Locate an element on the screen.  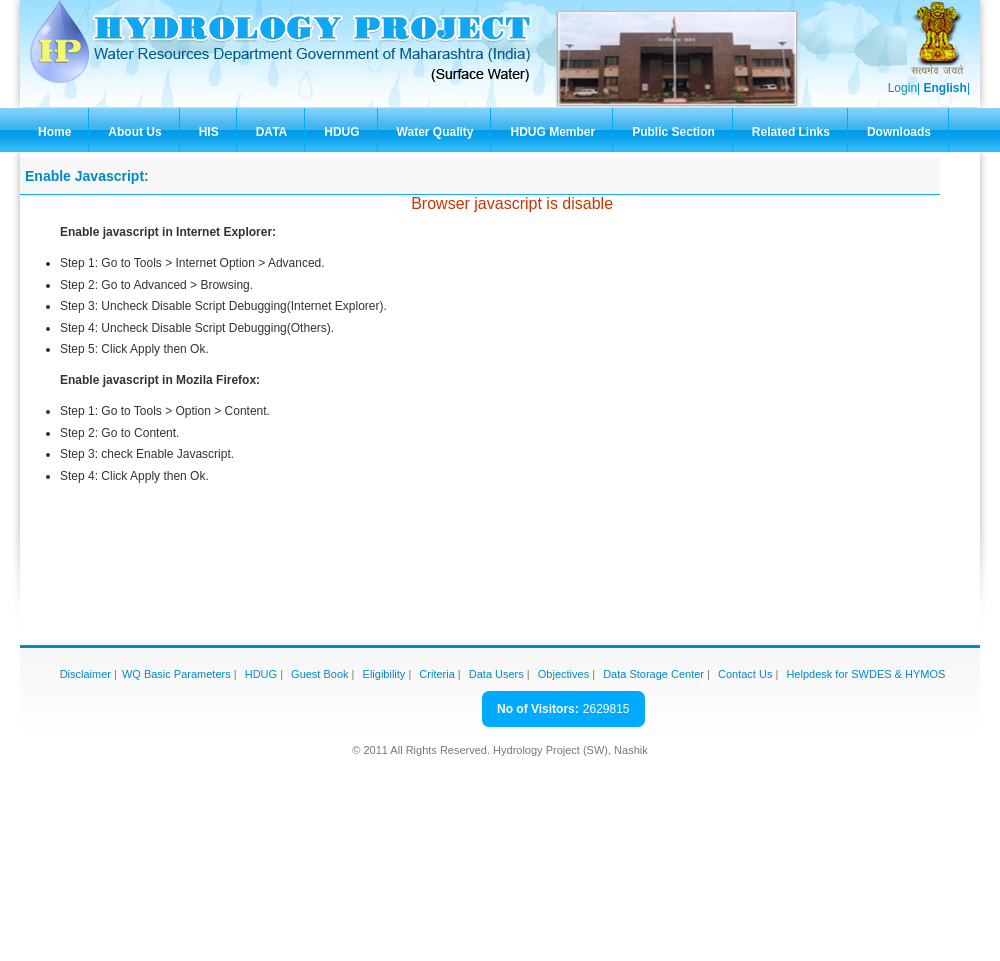
Eligibility is located at coordinates (384, 674).